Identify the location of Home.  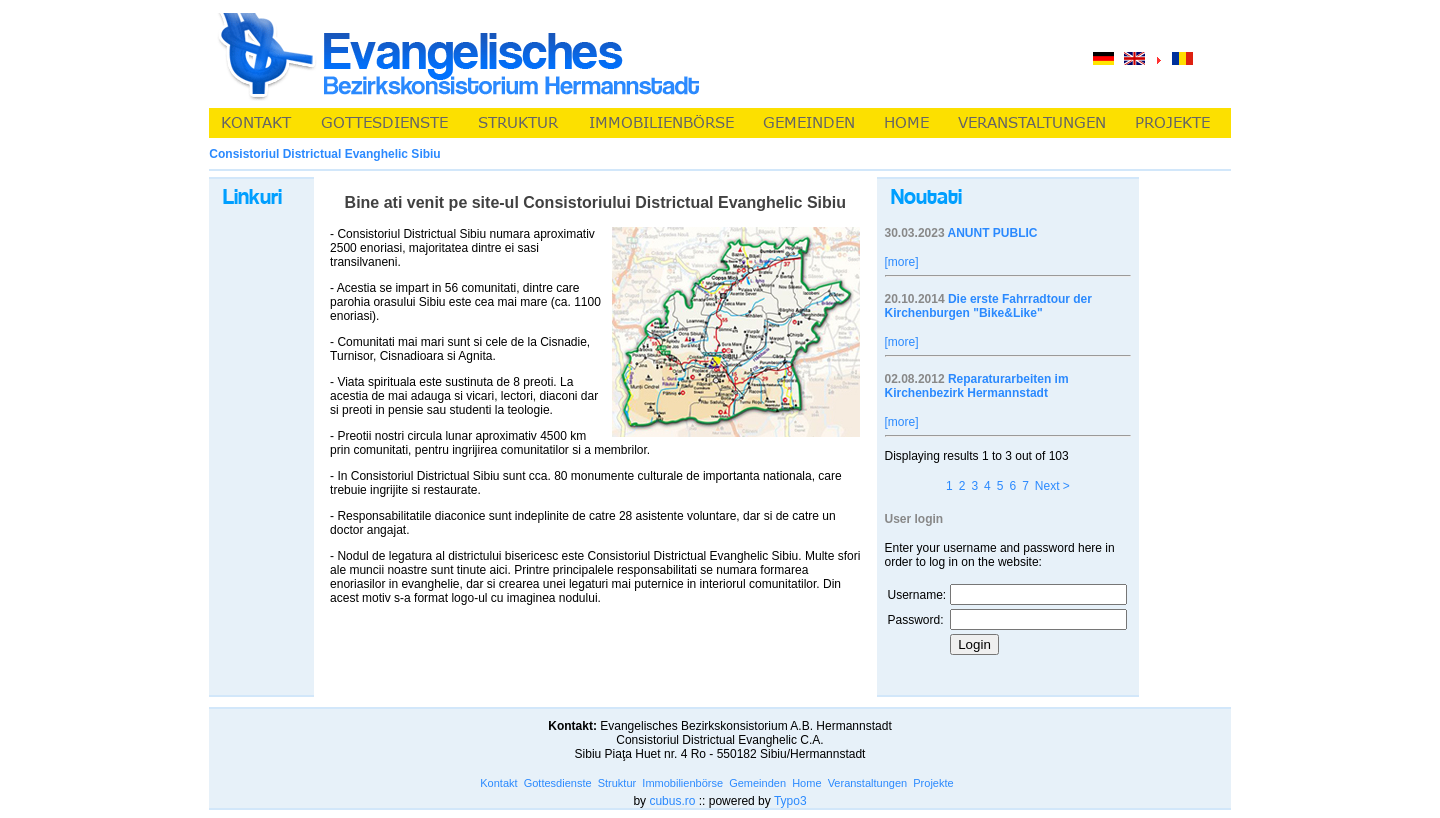
(806, 783).